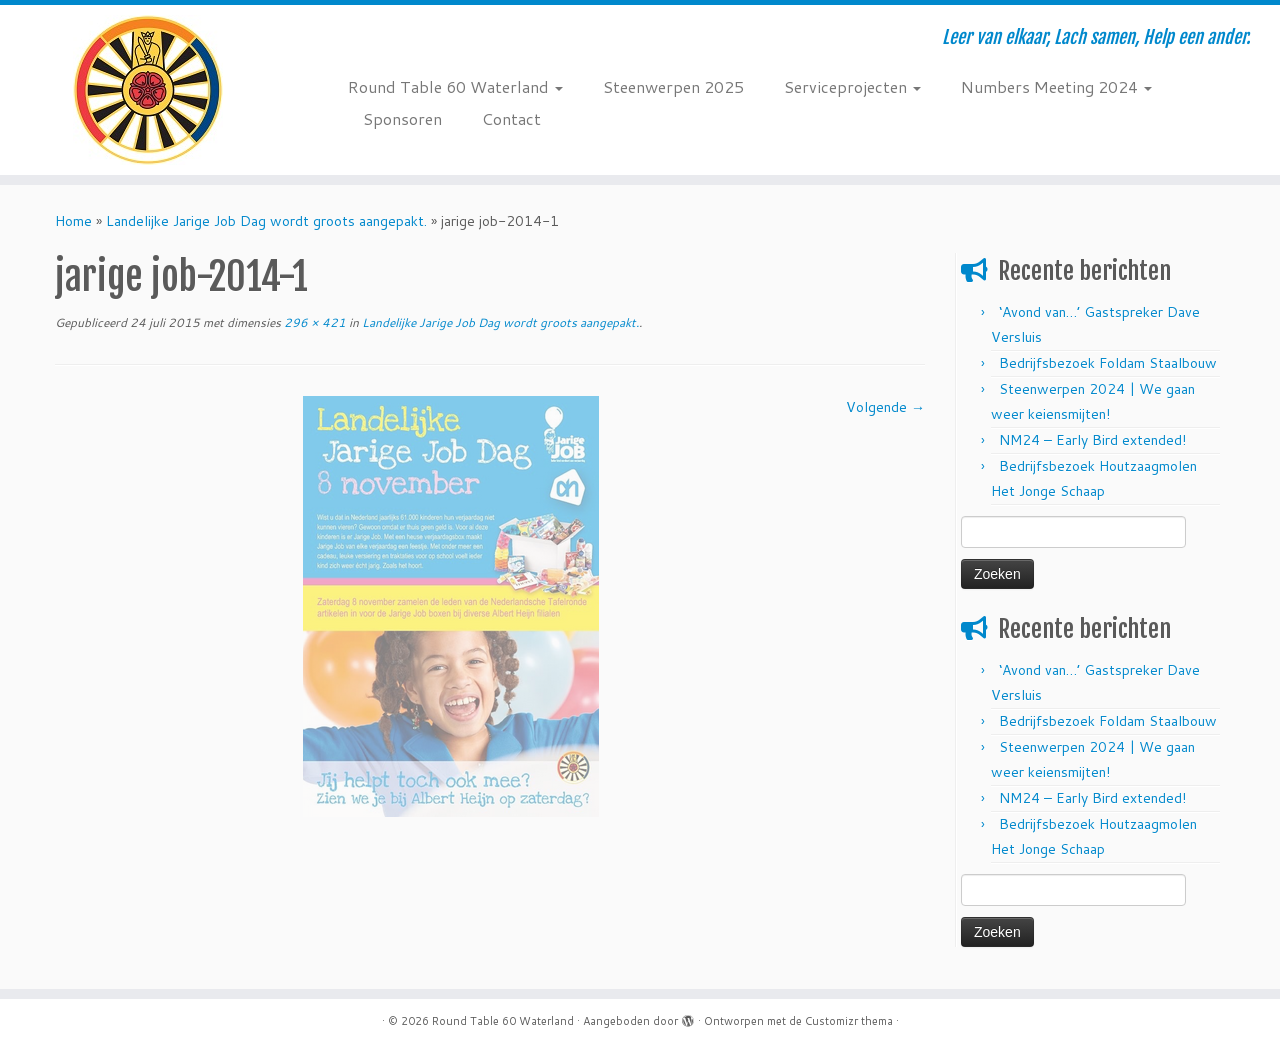 Image resolution: width=1280 pixels, height=1051 pixels. What do you see at coordinates (1056, 86) in the screenshot?
I see `Numbers Meeting 2024` at bounding box center [1056, 86].